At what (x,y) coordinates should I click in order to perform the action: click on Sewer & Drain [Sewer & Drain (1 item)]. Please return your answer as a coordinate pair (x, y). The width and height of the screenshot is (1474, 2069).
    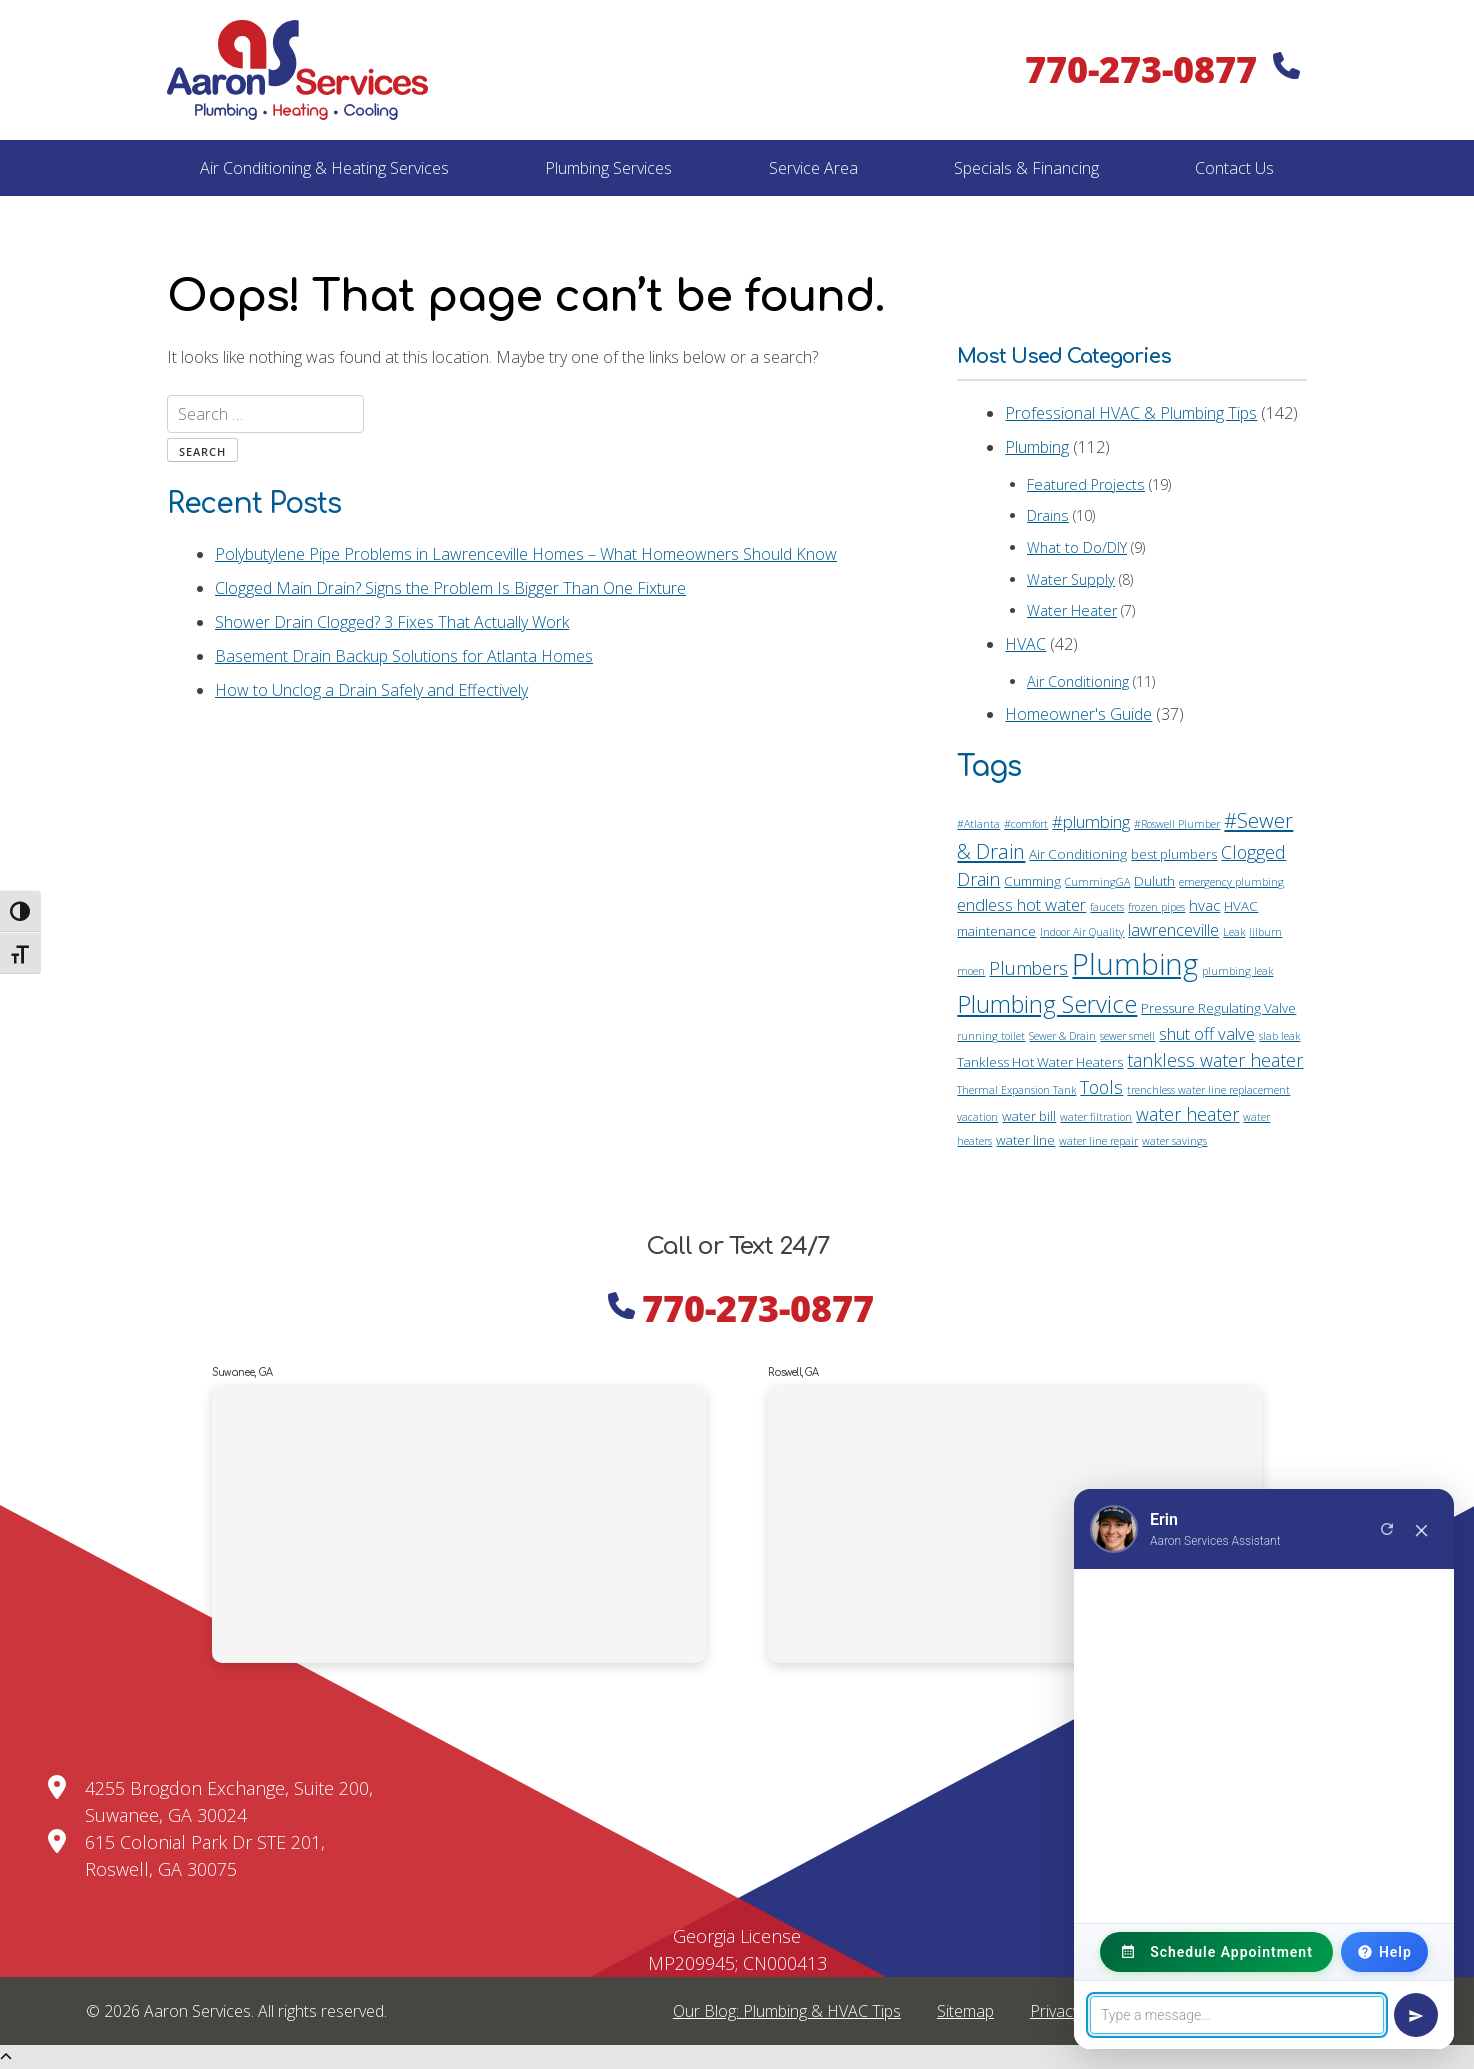
    Looking at the image, I should click on (1062, 1036).